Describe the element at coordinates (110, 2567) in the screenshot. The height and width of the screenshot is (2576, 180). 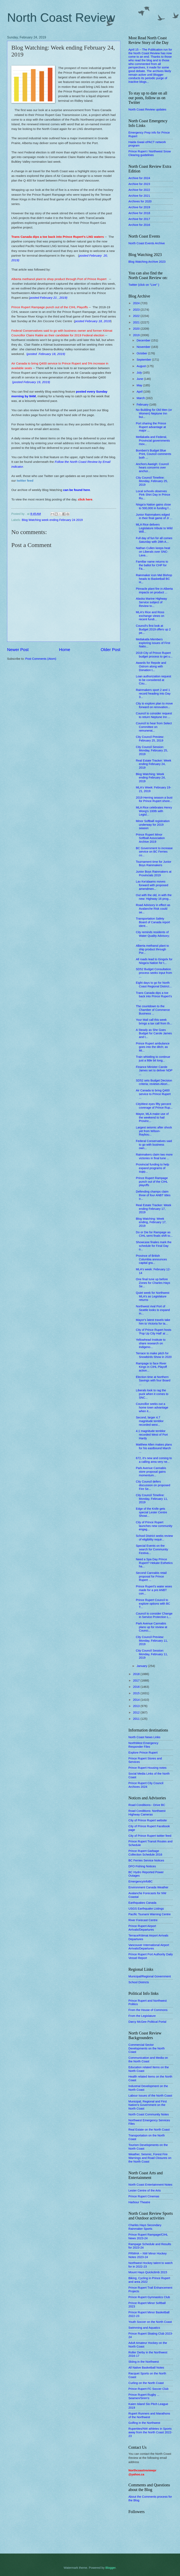
I see `Blogger` at that location.